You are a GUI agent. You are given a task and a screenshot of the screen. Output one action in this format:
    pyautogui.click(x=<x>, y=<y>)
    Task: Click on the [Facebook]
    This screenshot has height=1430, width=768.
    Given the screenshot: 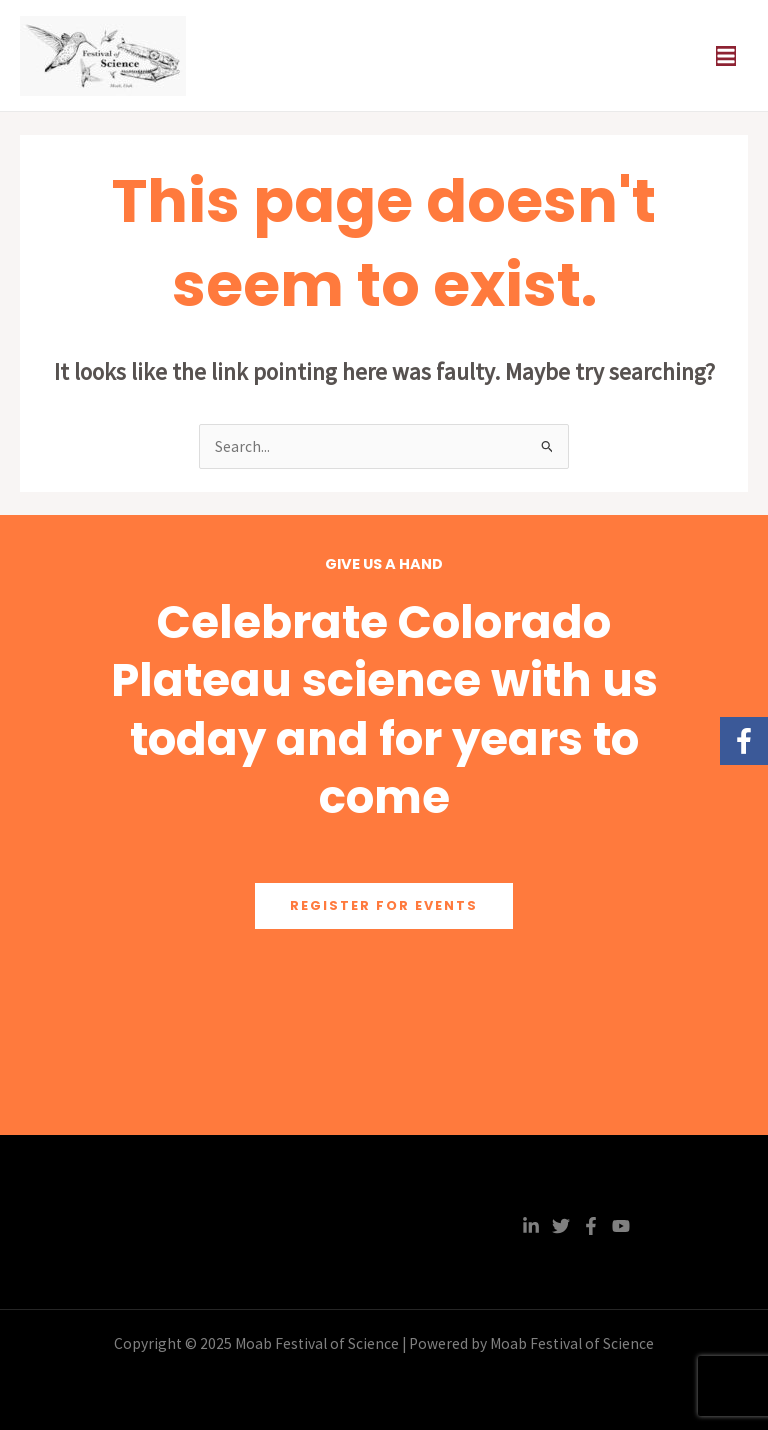 What is the action you would take?
    pyautogui.click(x=591, y=1226)
    